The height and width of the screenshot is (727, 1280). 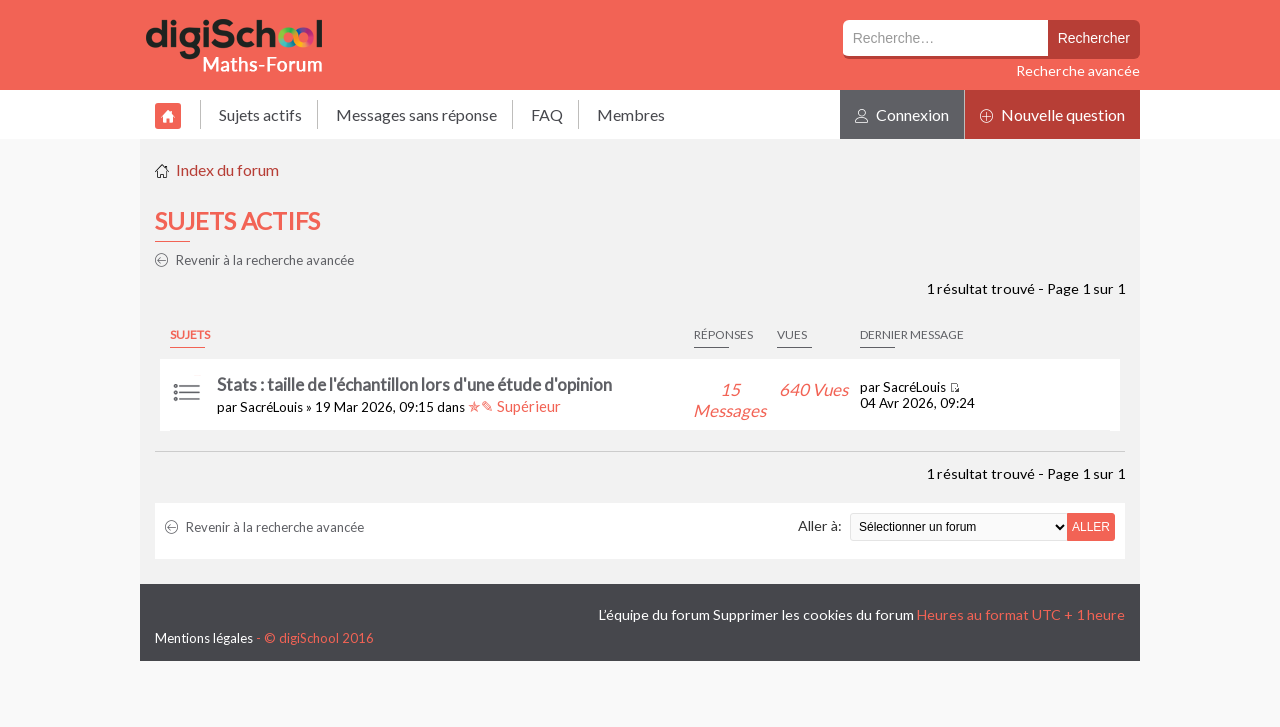 What do you see at coordinates (820, 525) in the screenshot?
I see `Aller à:` at bounding box center [820, 525].